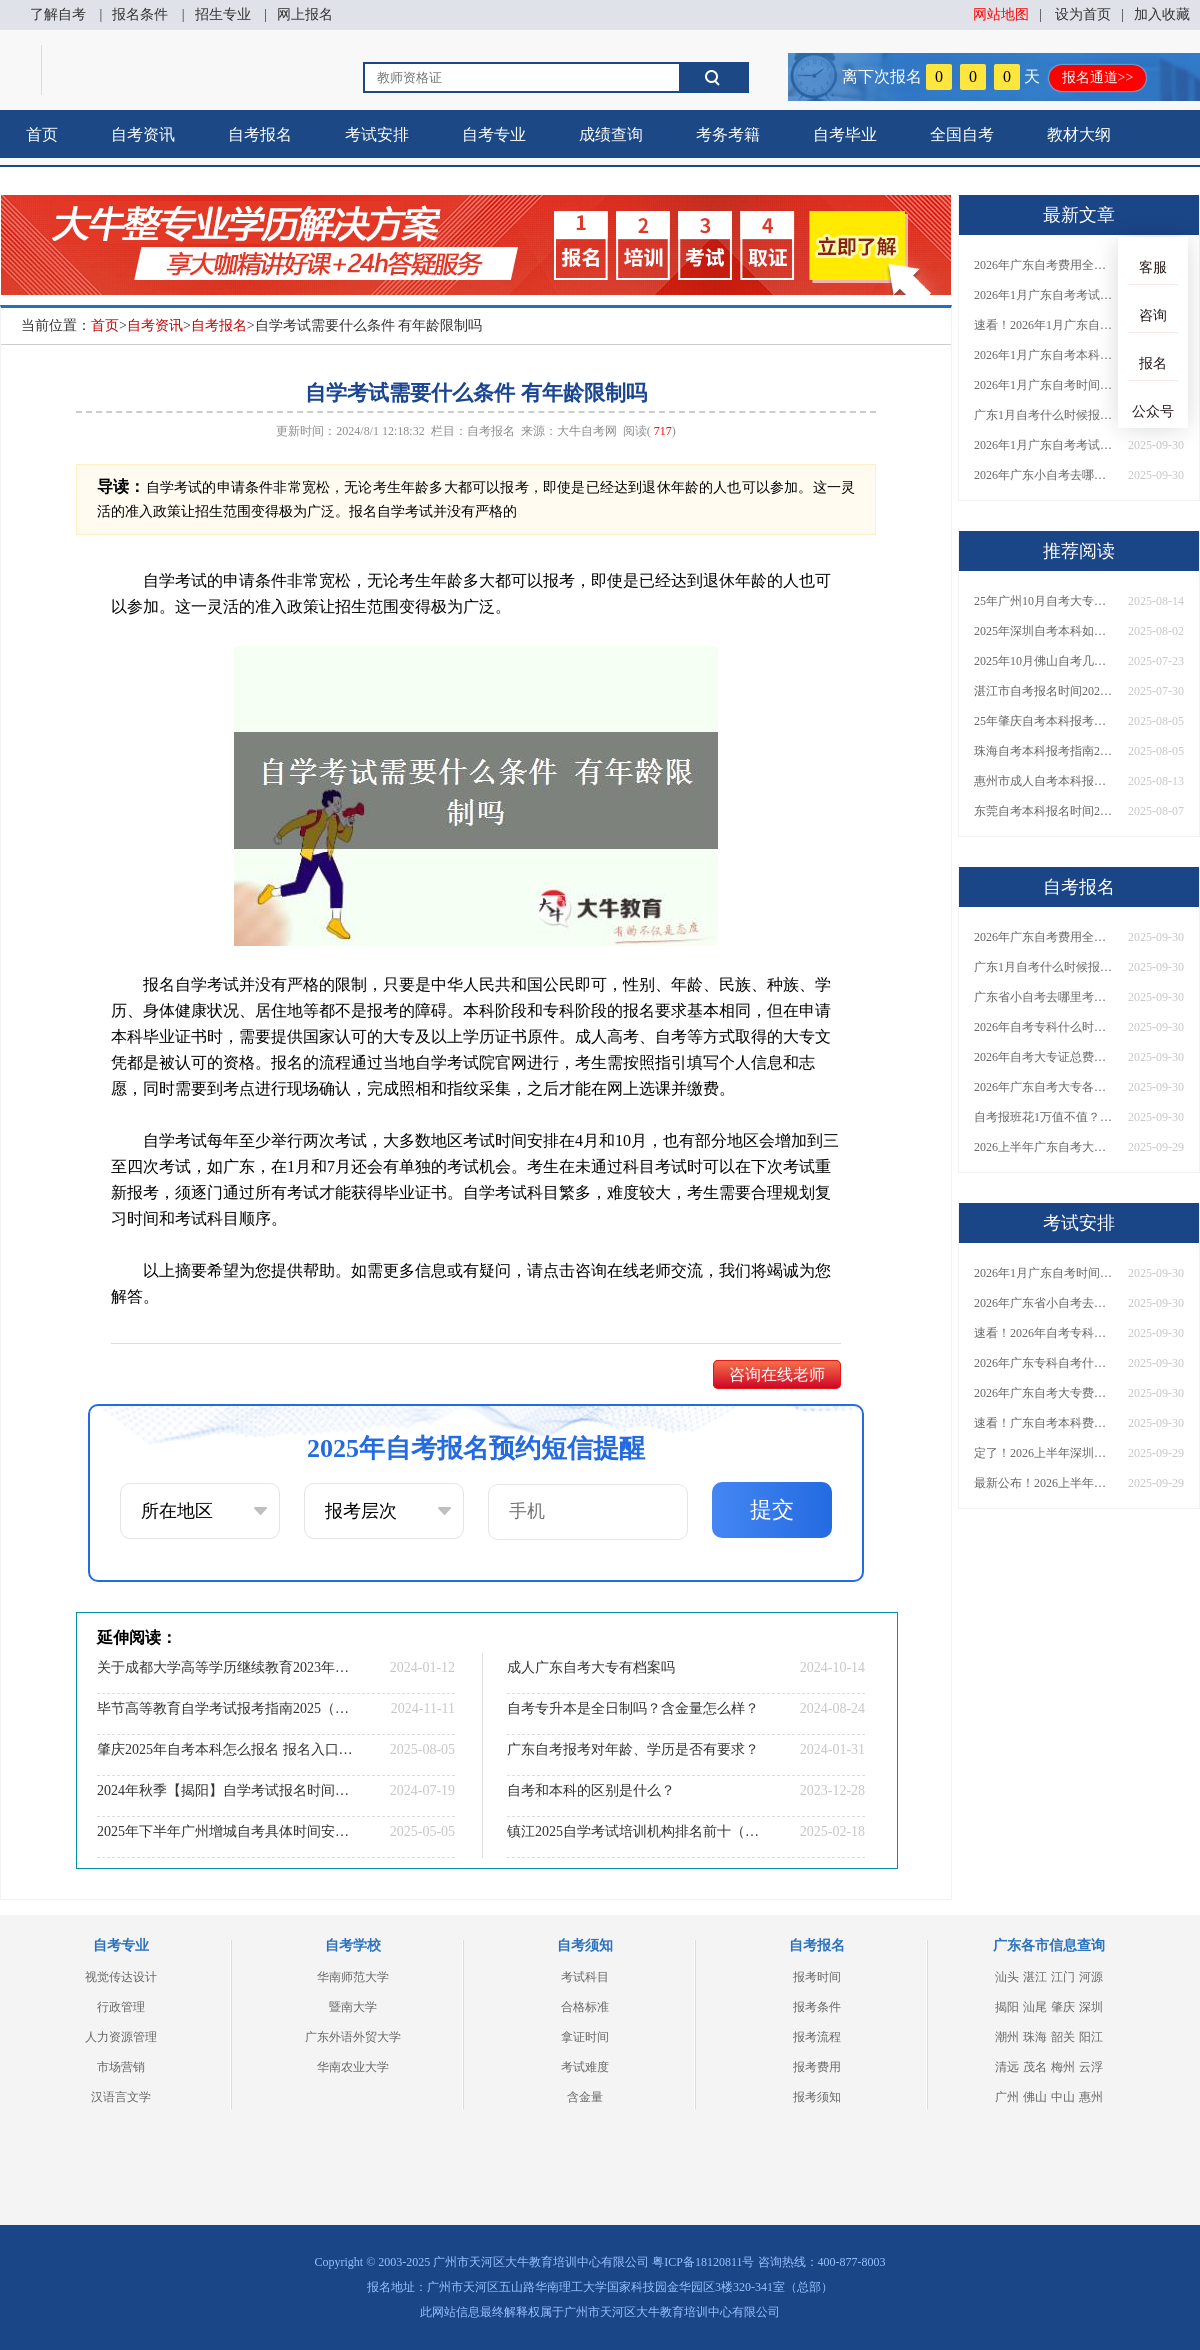 The width and height of the screenshot is (1200, 2350). Describe the element at coordinates (1063, 2067) in the screenshot. I see `梅州` at that location.